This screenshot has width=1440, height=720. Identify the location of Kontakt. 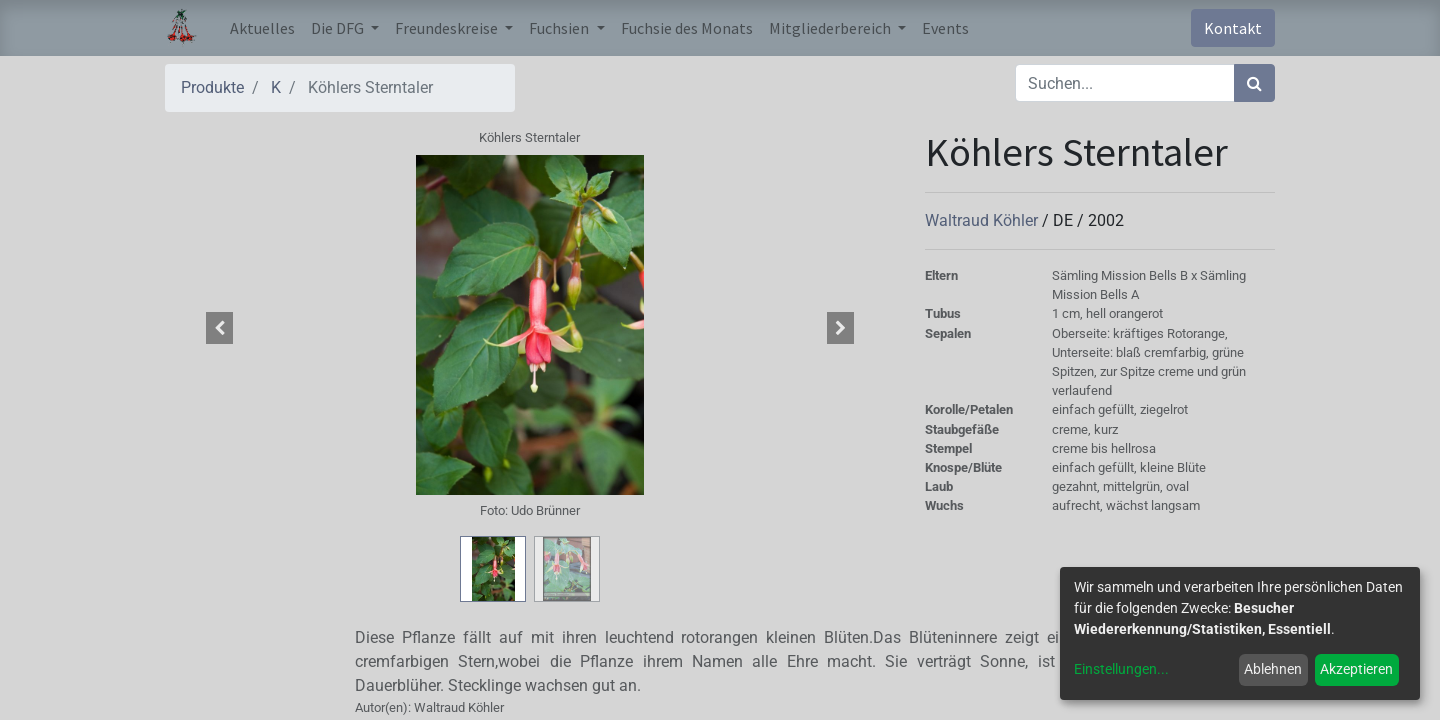
(1233, 28).